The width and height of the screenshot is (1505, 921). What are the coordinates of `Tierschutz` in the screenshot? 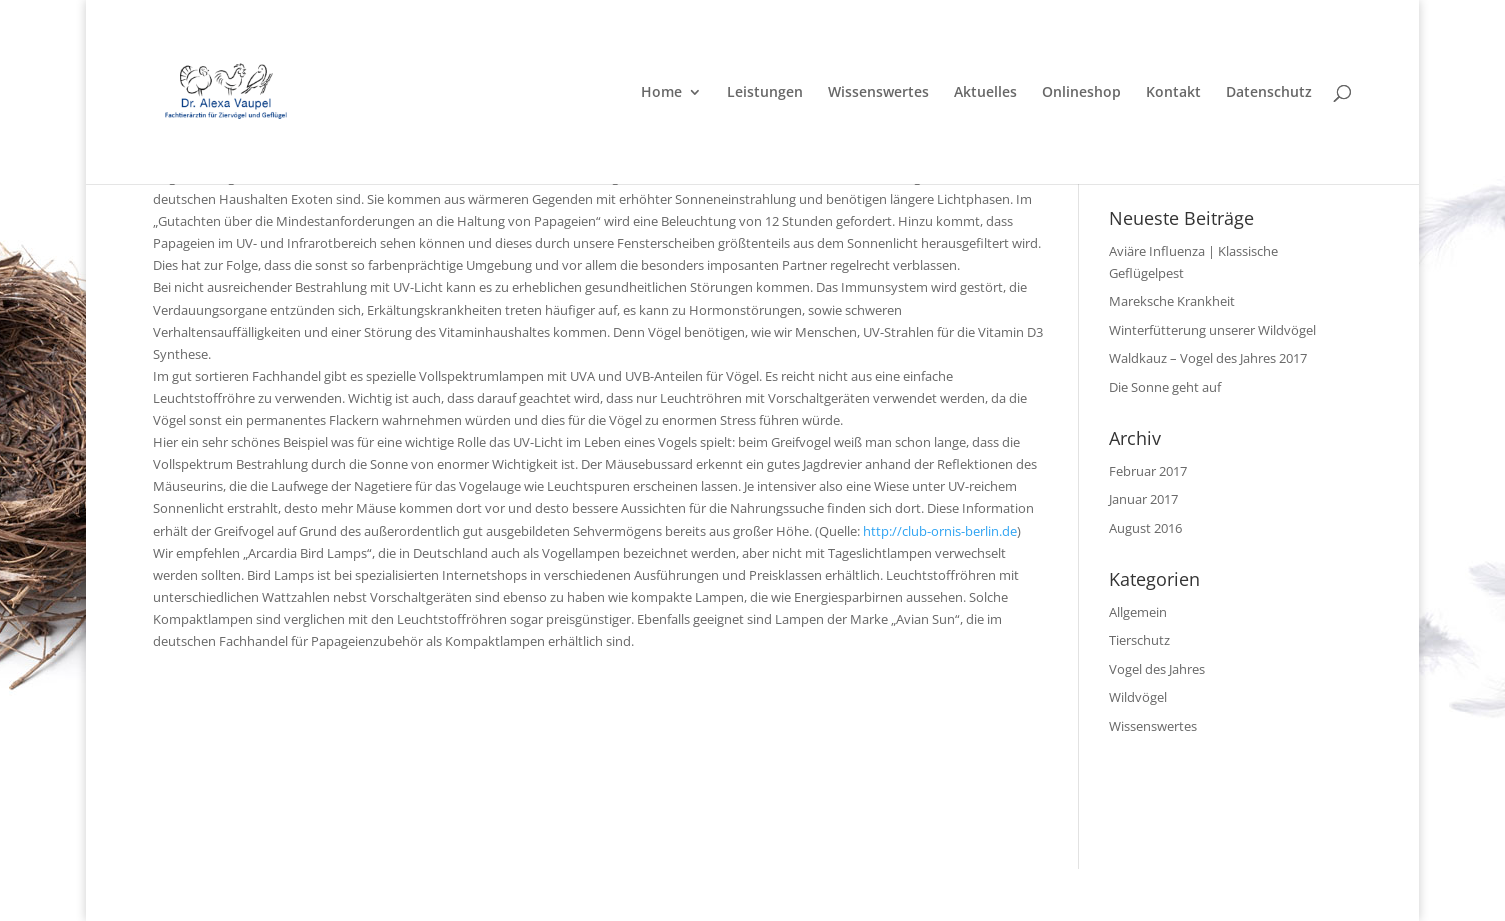 It's located at (1139, 640).